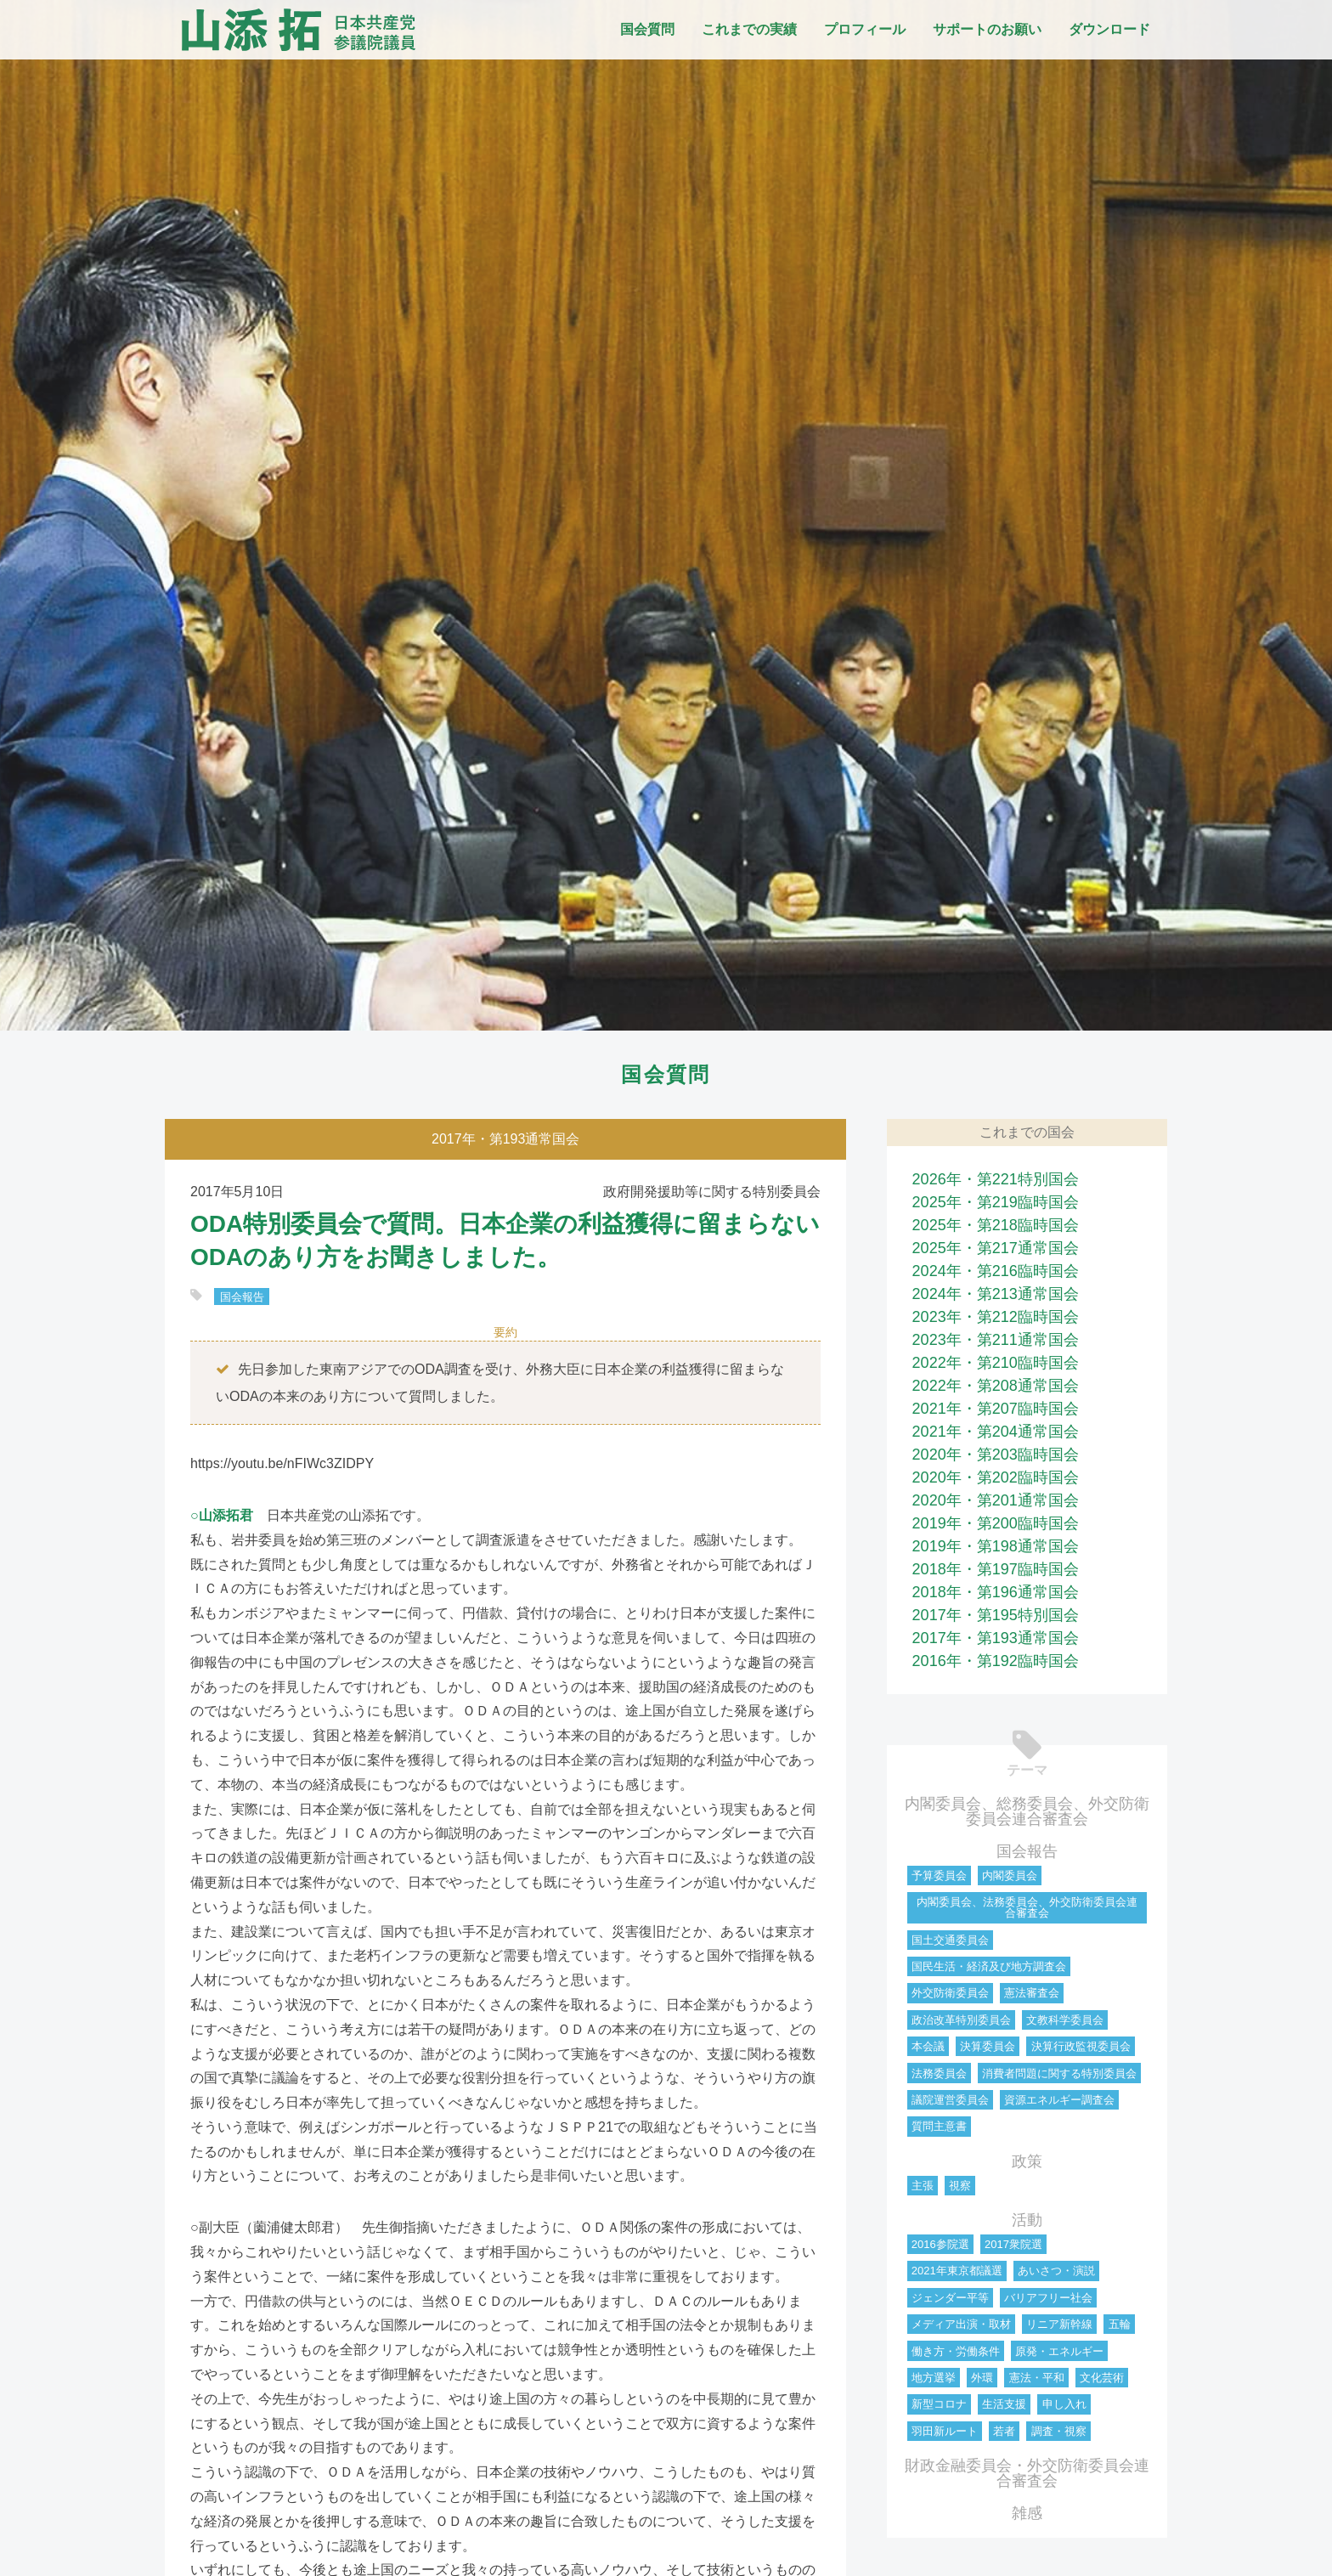 The image size is (1332, 2576). I want to click on 2018年・第197臨時国会, so click(995, 1569).